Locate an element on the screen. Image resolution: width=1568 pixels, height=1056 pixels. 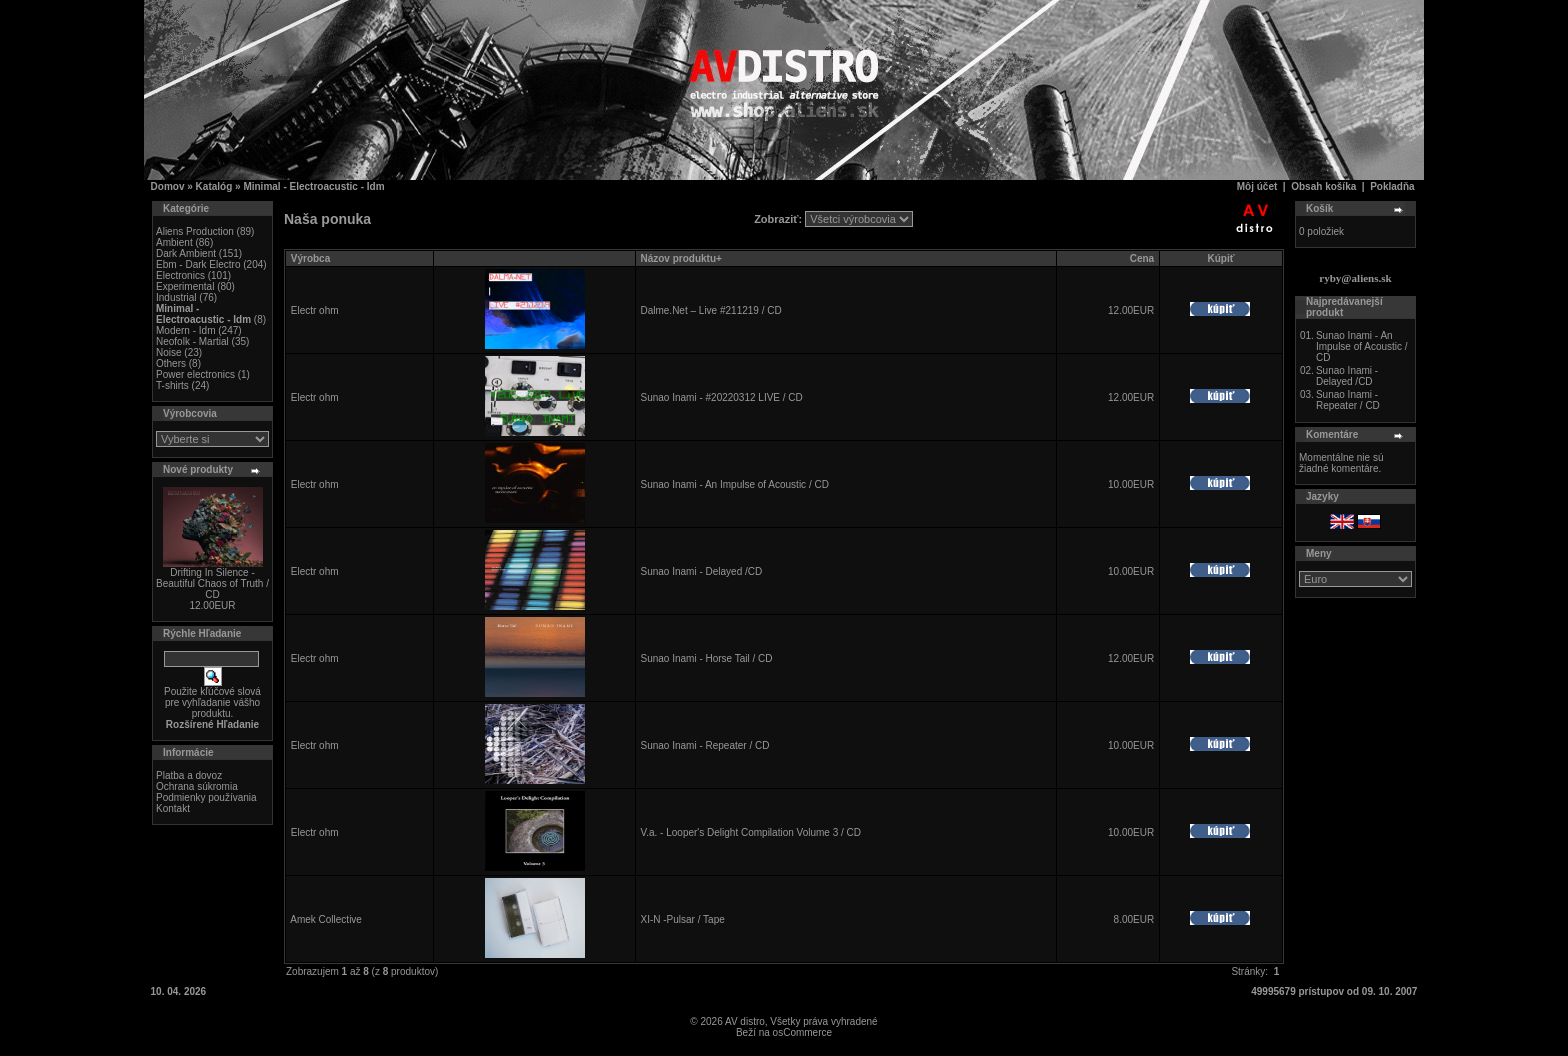
osCommerce is located at coordinates (802, 1032).